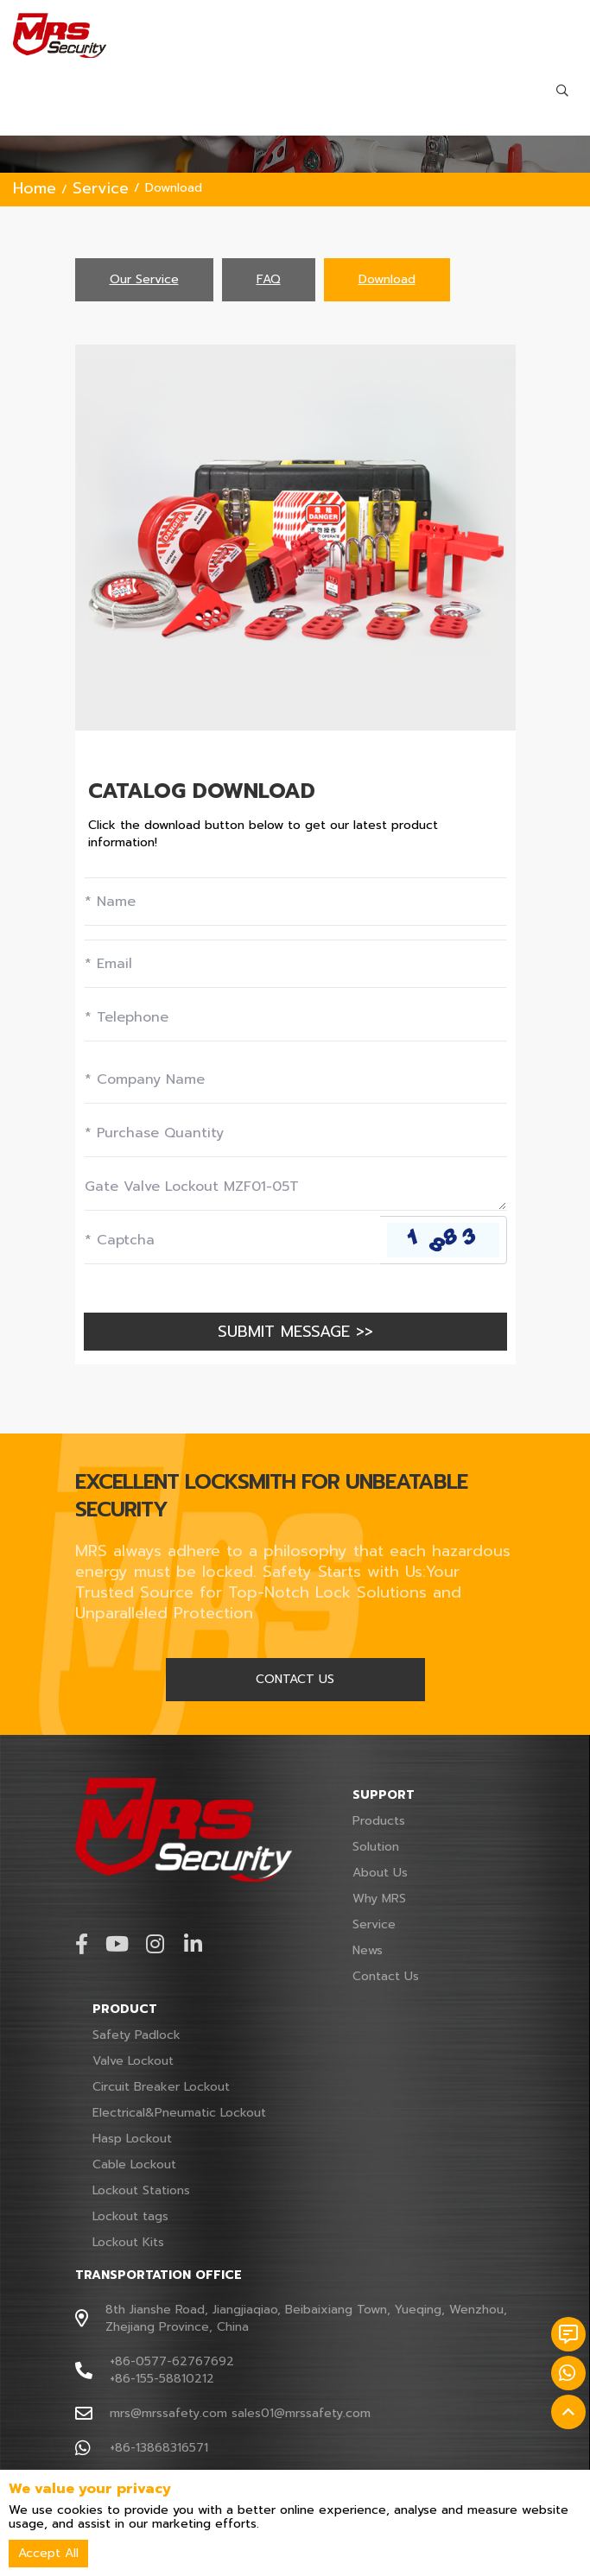 Image resolution: width=590 pixels, height=2576 pixels. Describe the element at coordinates (101, 188) in the screenshot. I see `Service` at that location.